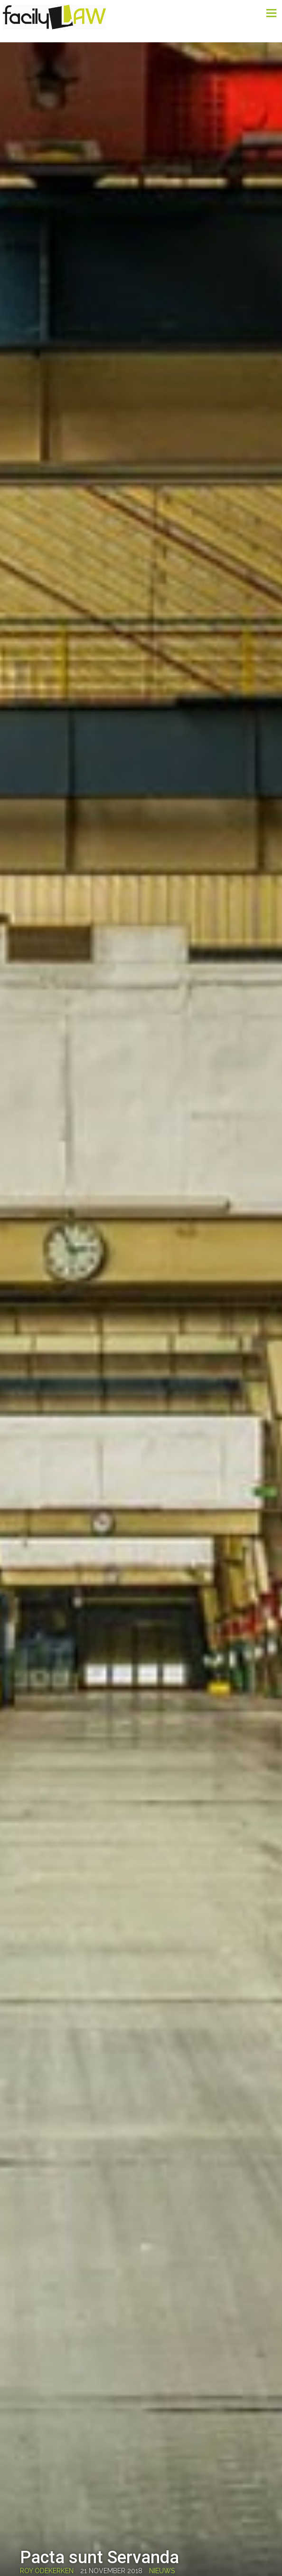 This screenshot has width=282, height=2576. Describe the element at coordinates (162, 2571) in the screenshot. I see `Nieuws` at that location.